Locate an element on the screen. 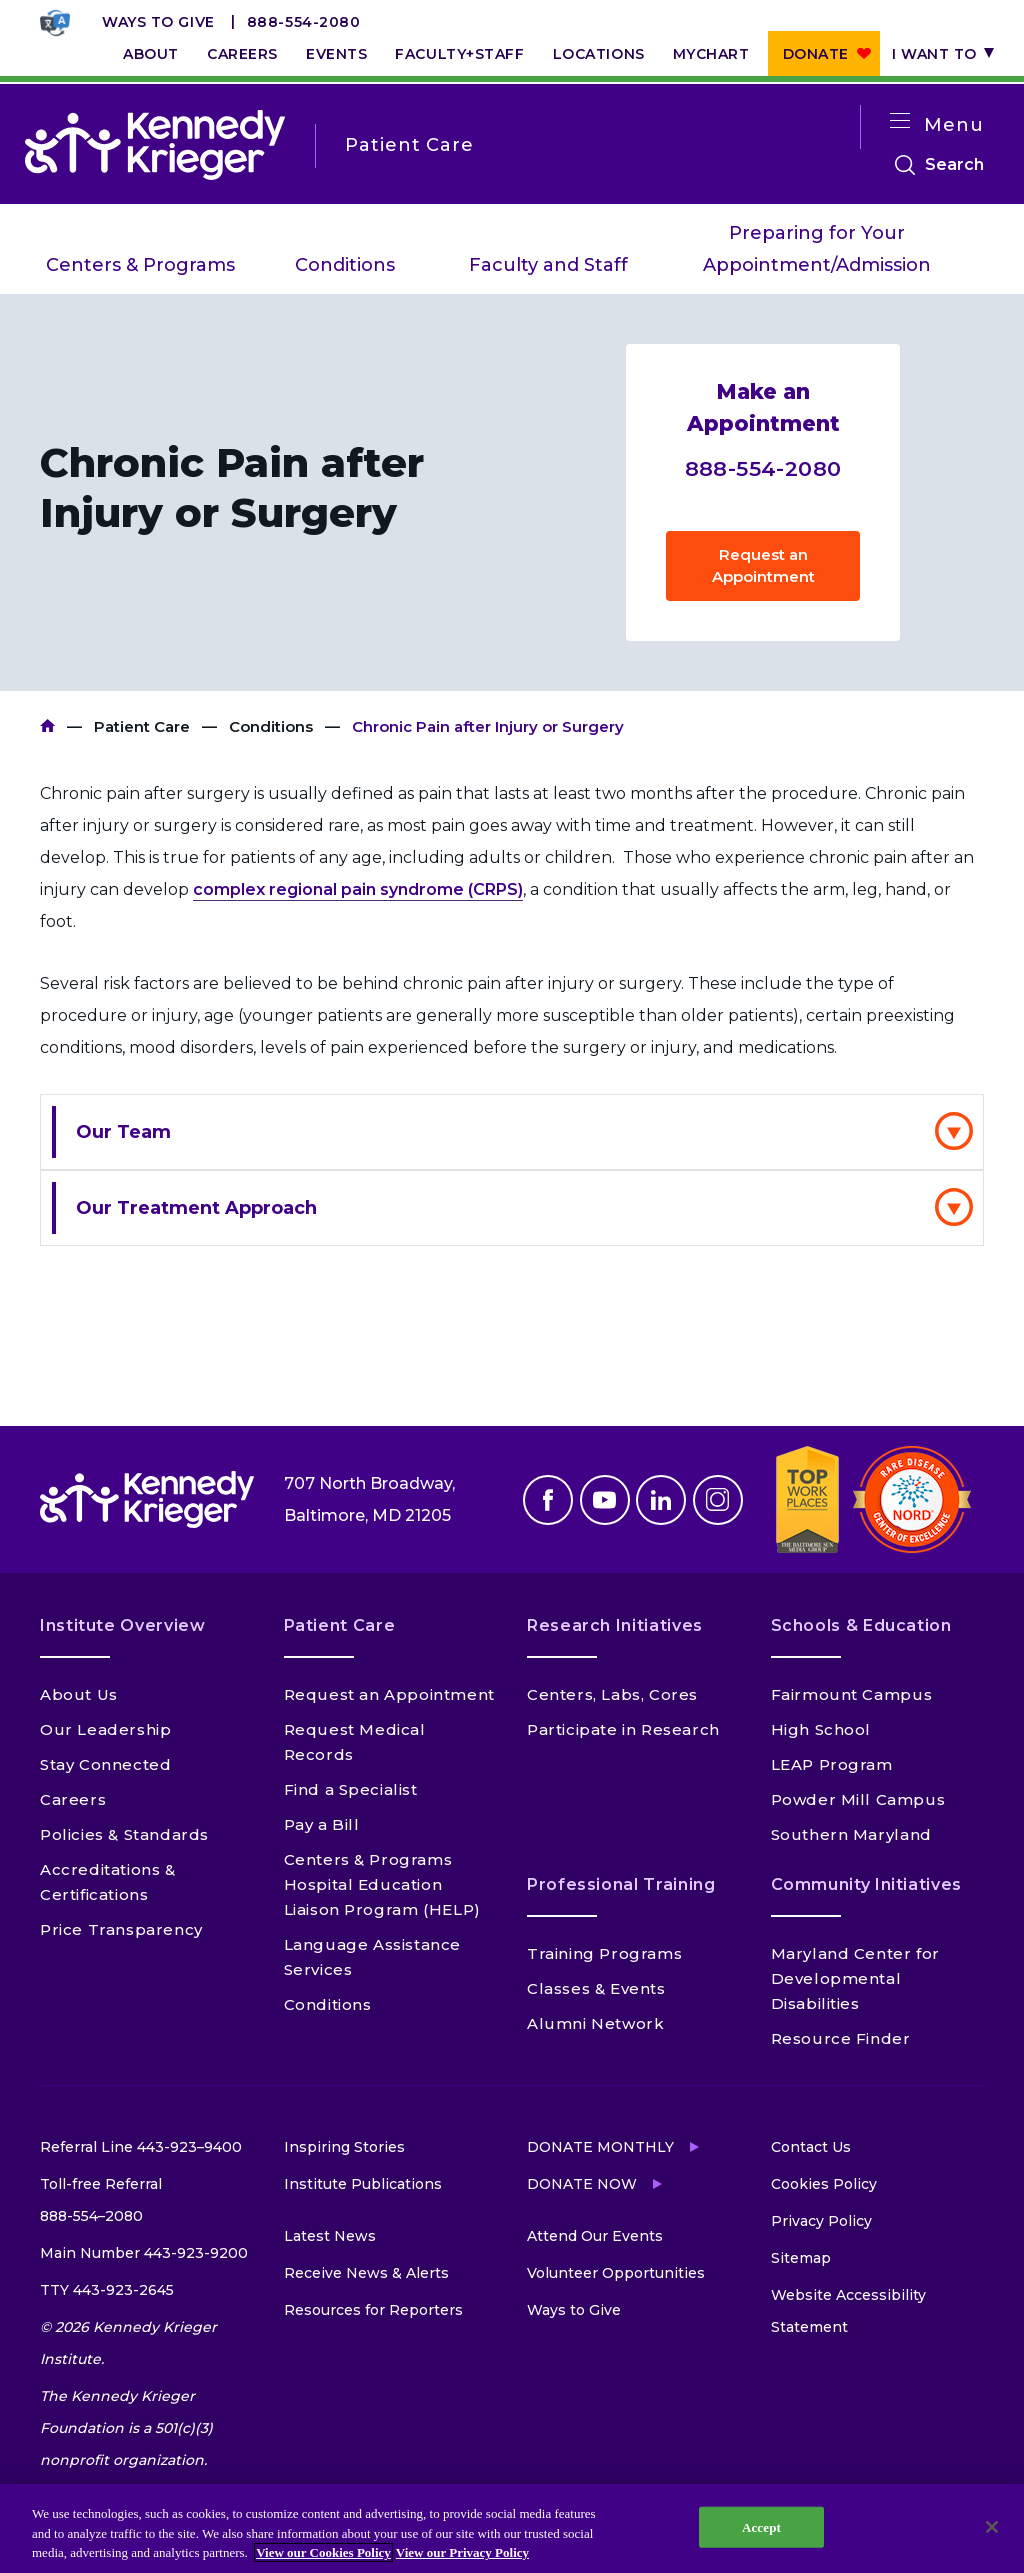  Donate Now is located at coordinates (582, 2184).